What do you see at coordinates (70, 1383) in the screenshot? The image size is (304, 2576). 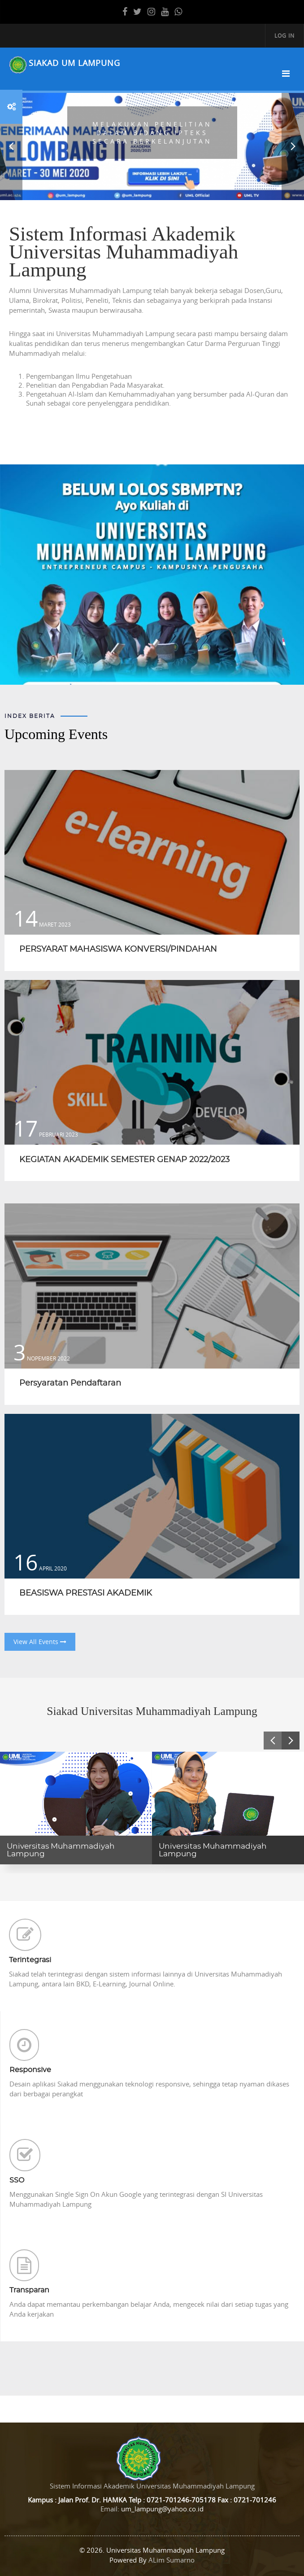 I see `Persyaratan Pendaftaran` at bounding box center [70, 1383].